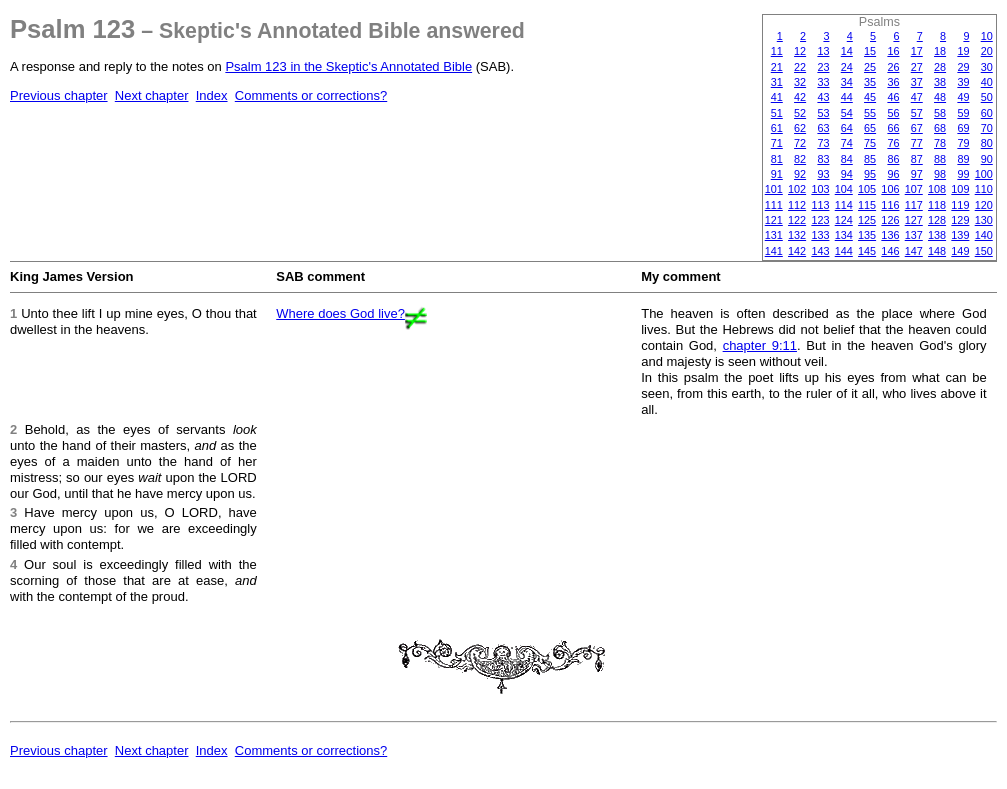 The image size is (1007, 789). What do you see at coordinates (870, 128) in the screenshot?
I see `65` at bounding box center [870, 128].